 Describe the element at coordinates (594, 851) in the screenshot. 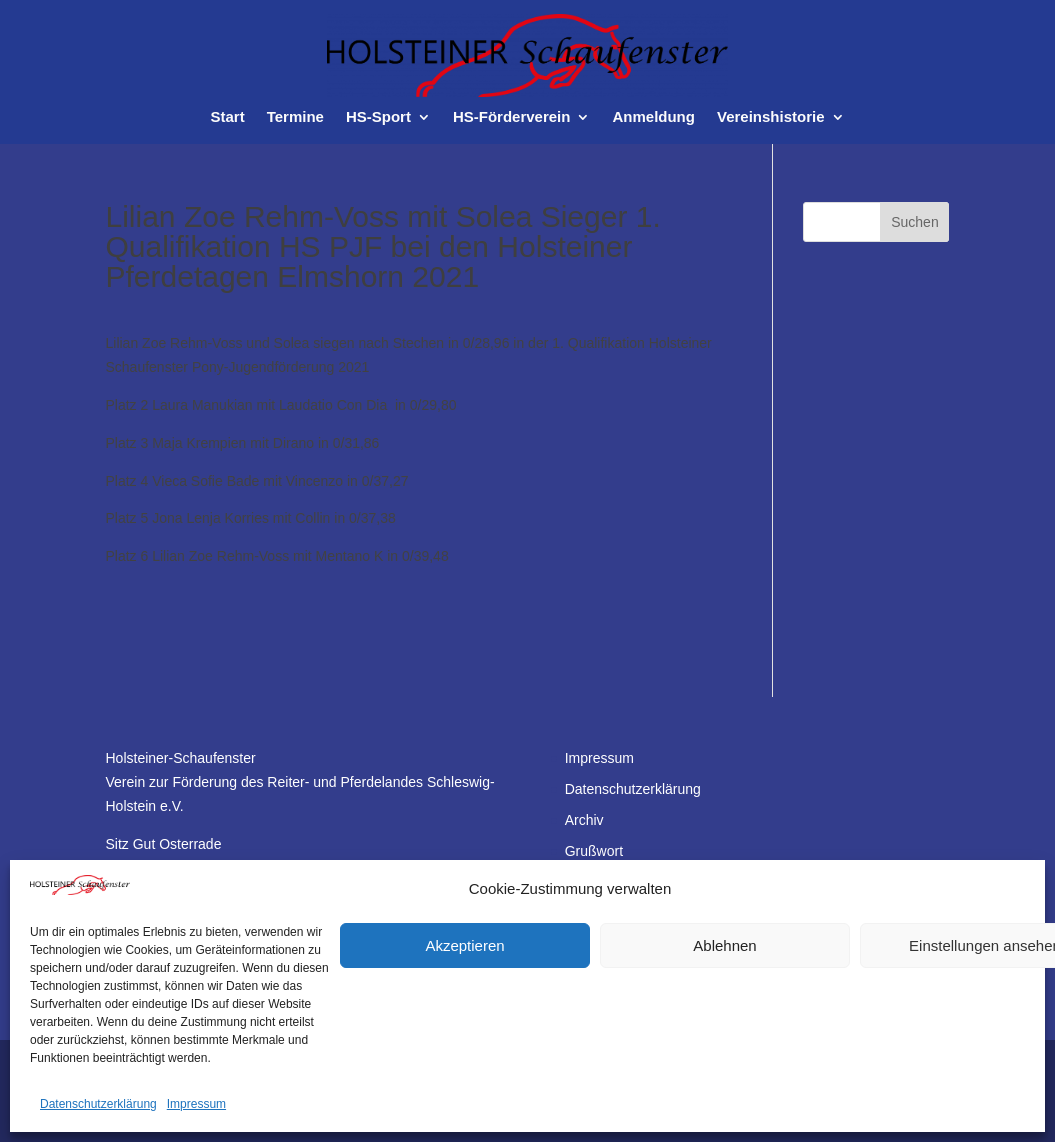

I see `Grußwort` at that location.